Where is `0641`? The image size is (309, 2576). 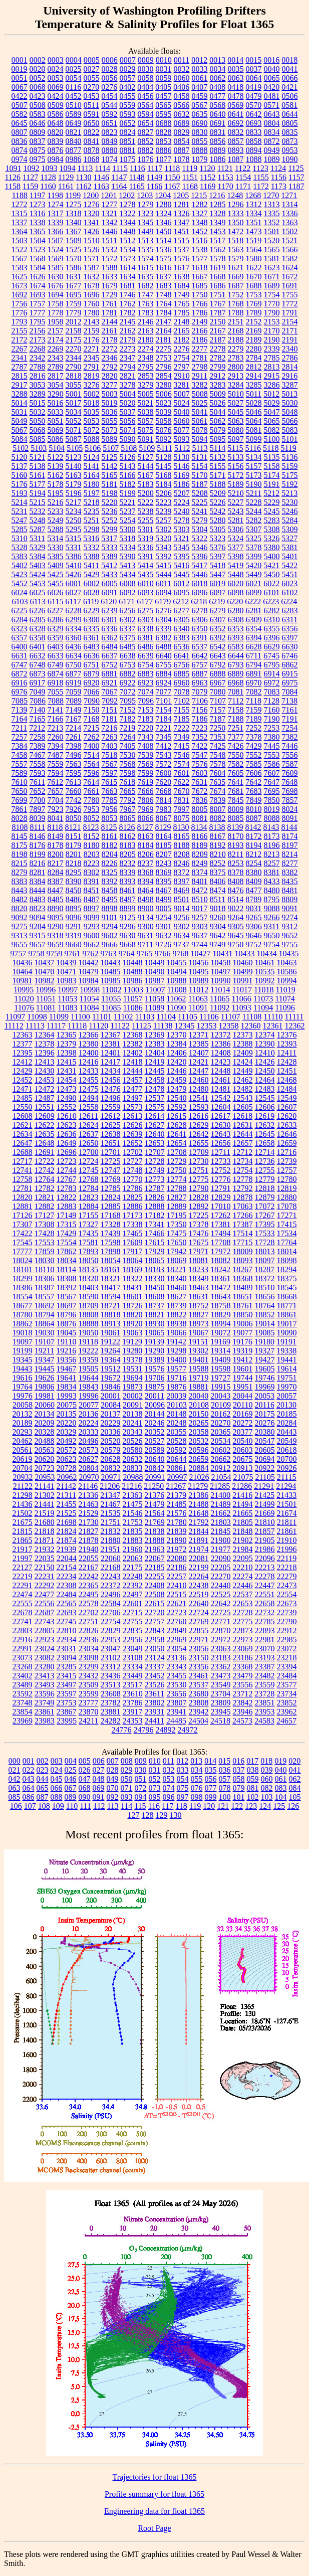 0641 is located at coordinates (236, 114).